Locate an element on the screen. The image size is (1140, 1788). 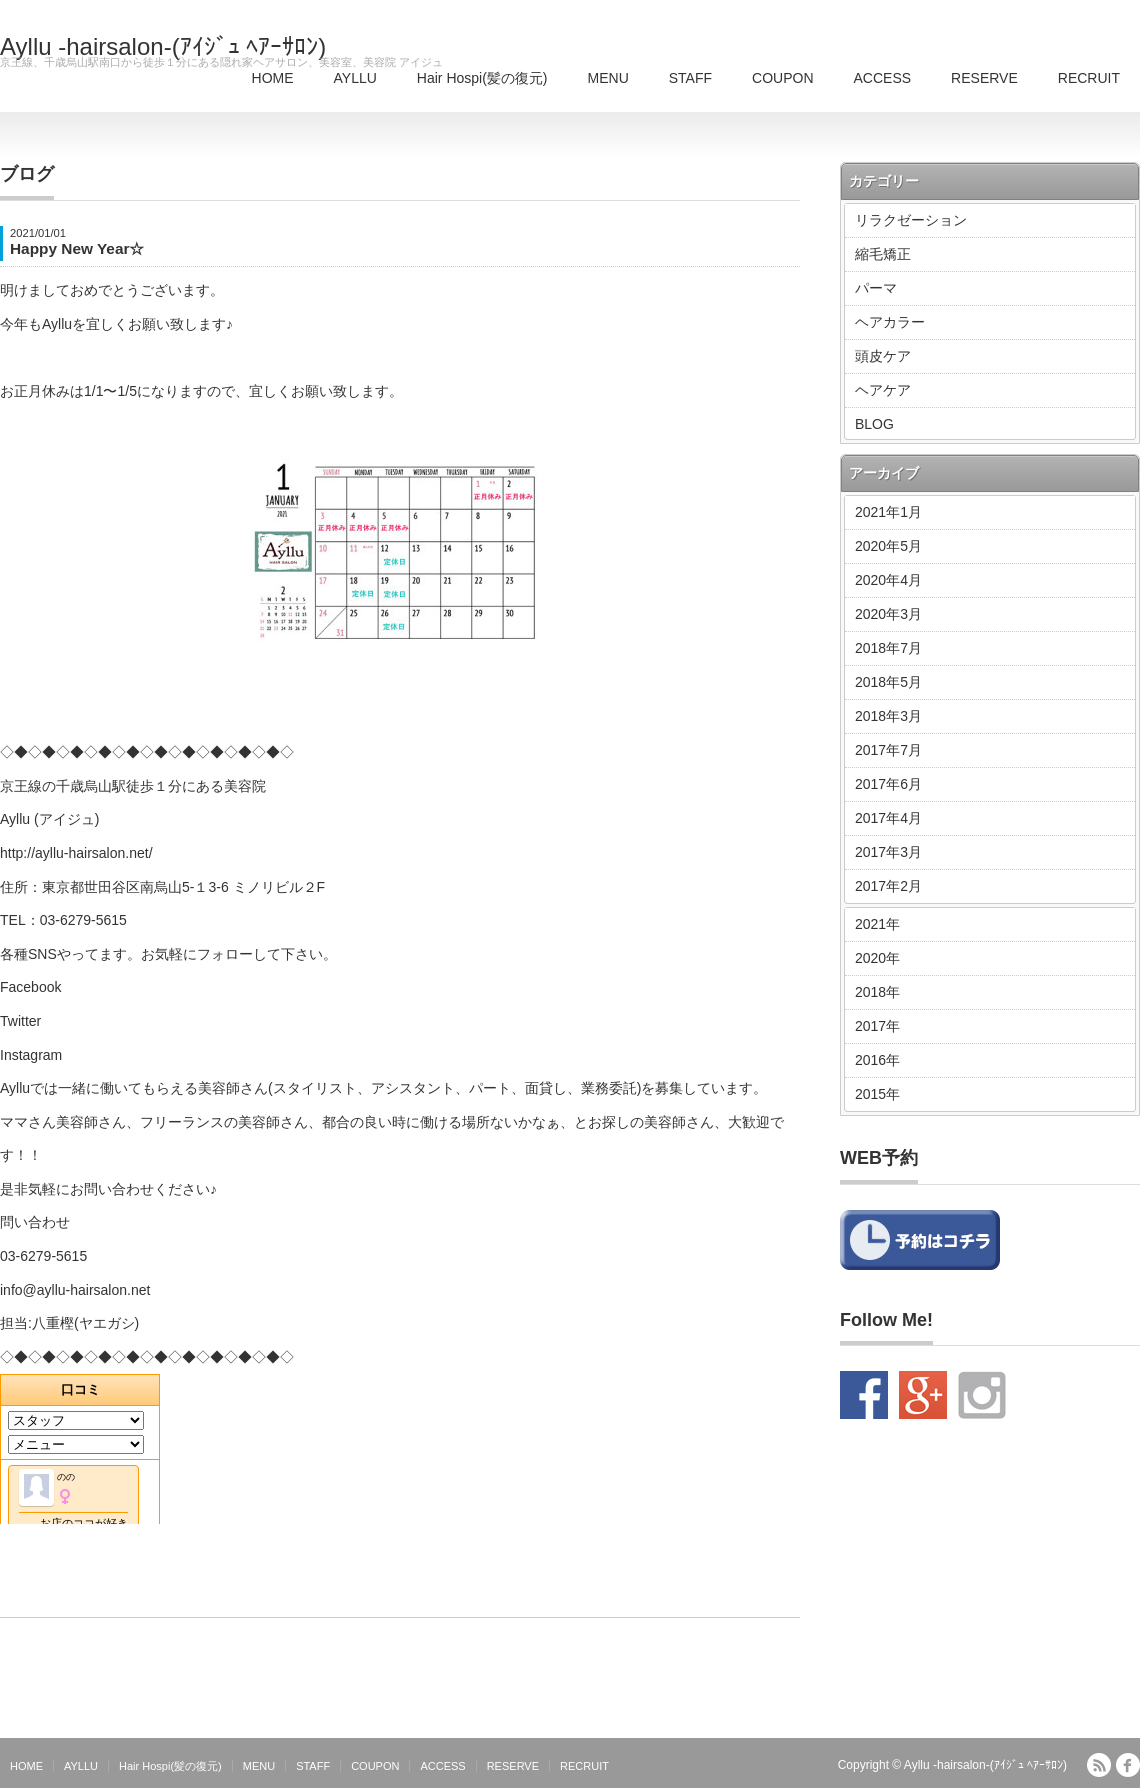
縮毛矯正 is located at coordinates (883, 254).